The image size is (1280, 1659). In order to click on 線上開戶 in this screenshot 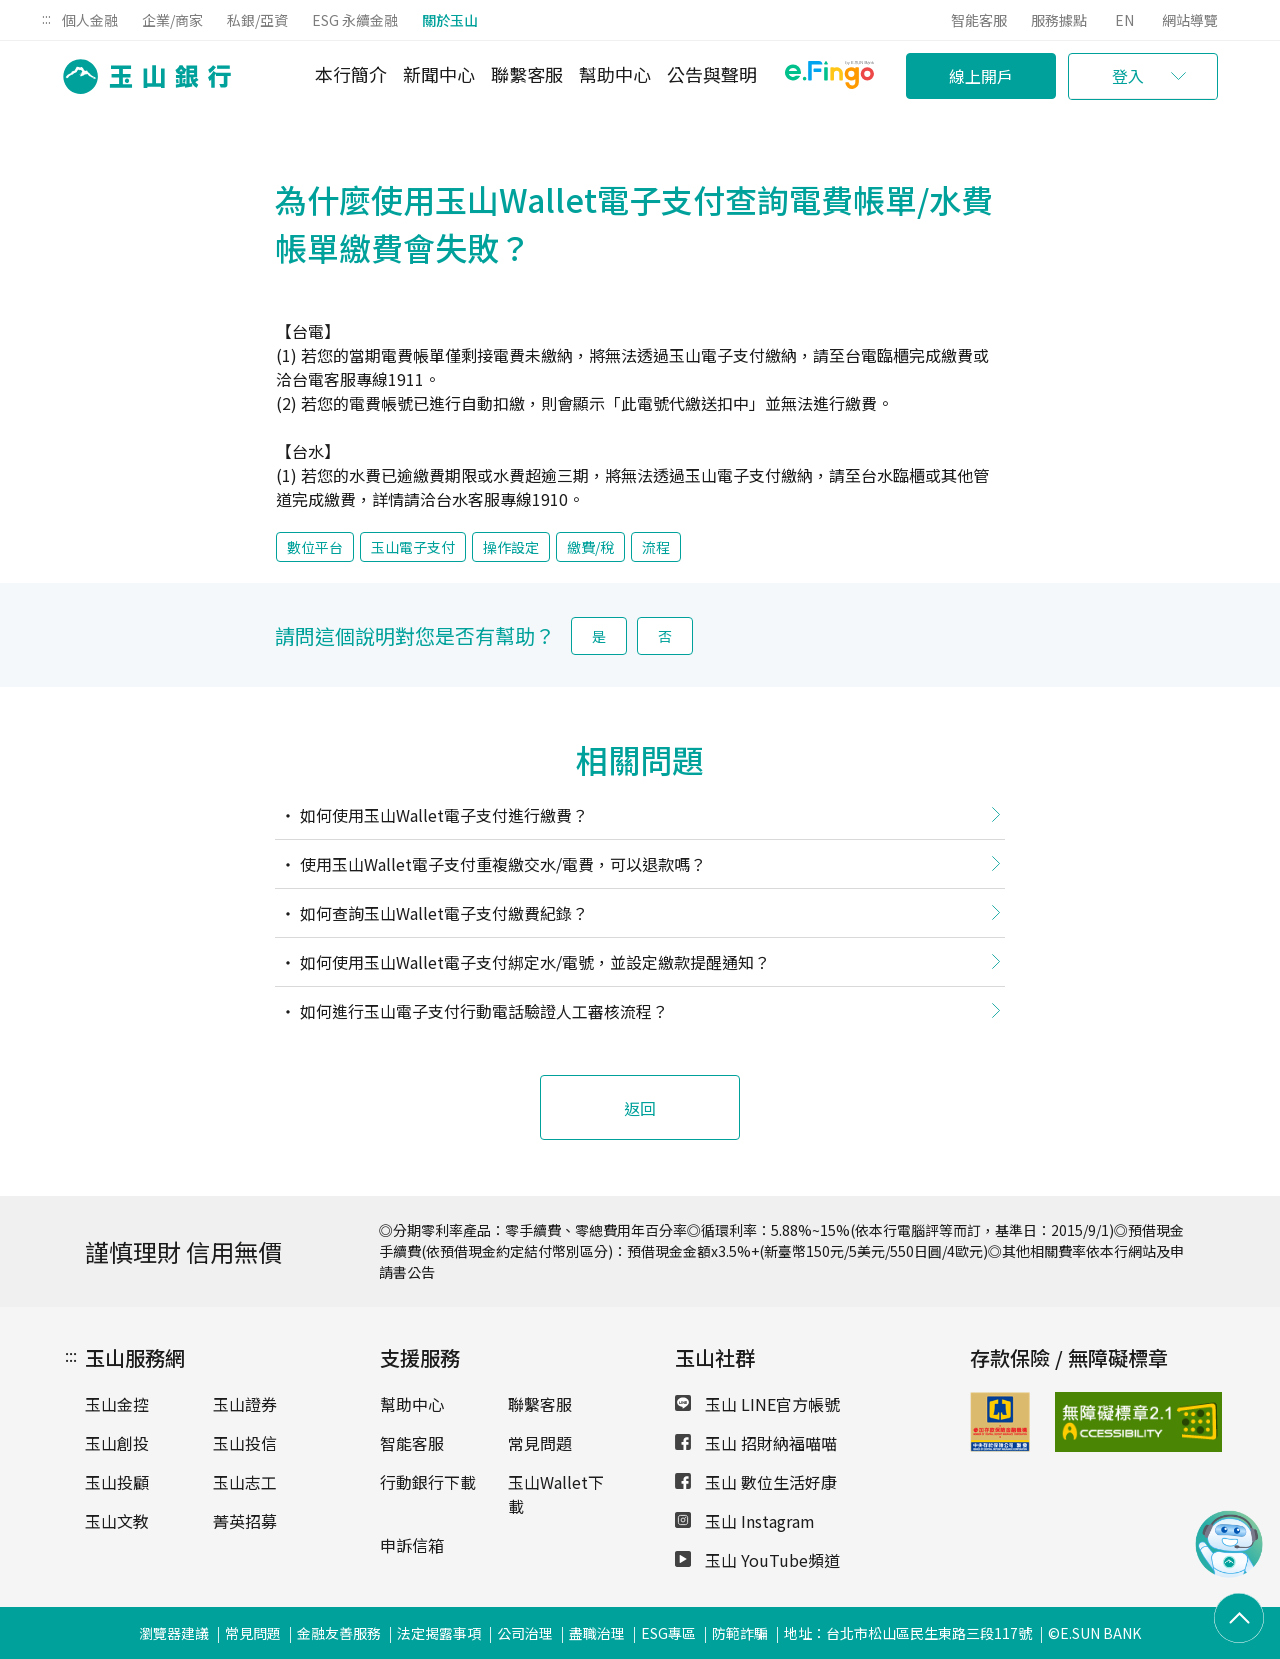, I will do `click(981, 76)`.